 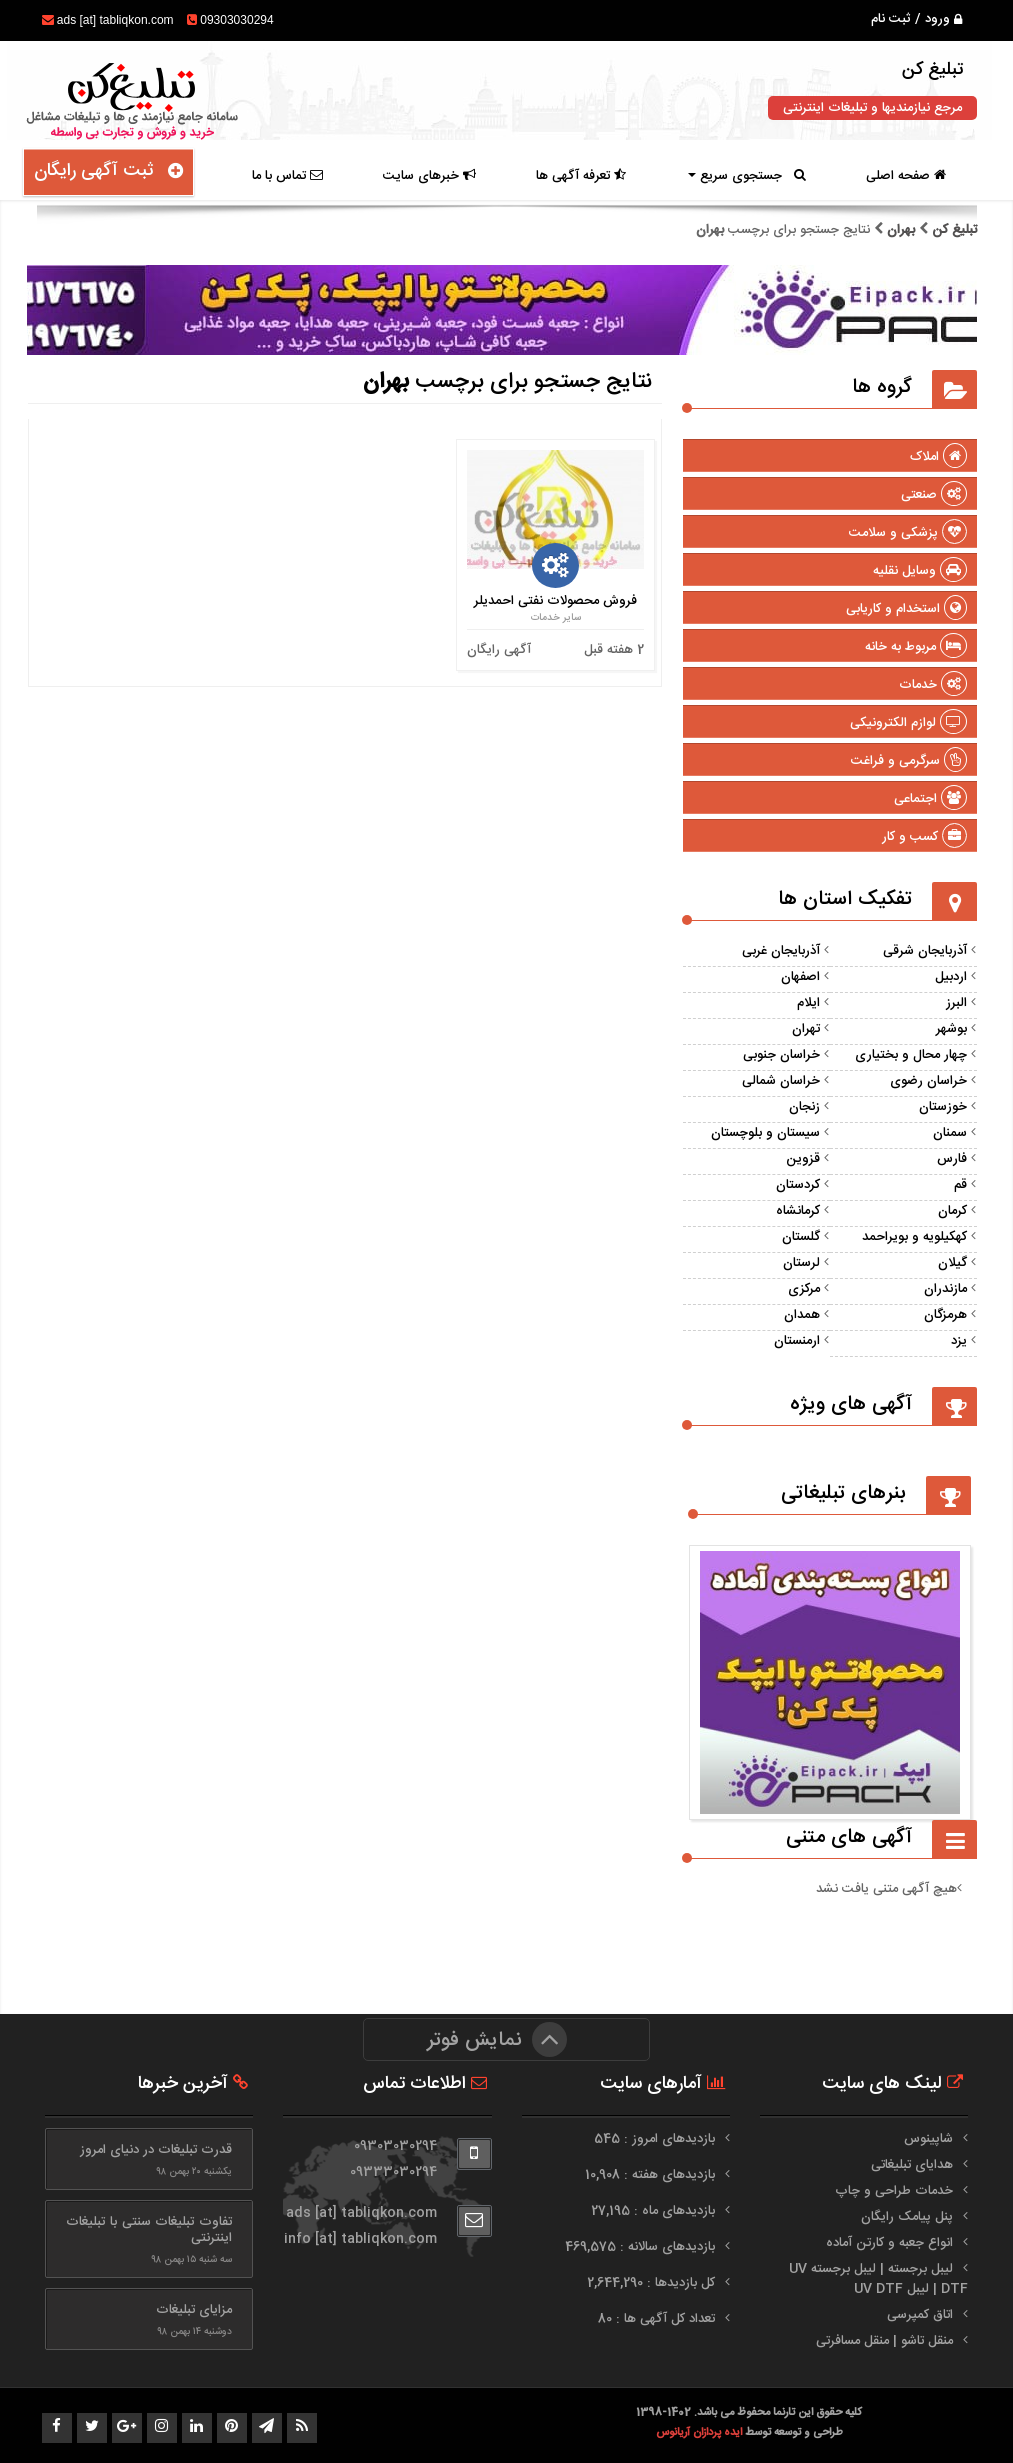 I want to click on اتاق کمپرسی, so click(x=920, y=2315).